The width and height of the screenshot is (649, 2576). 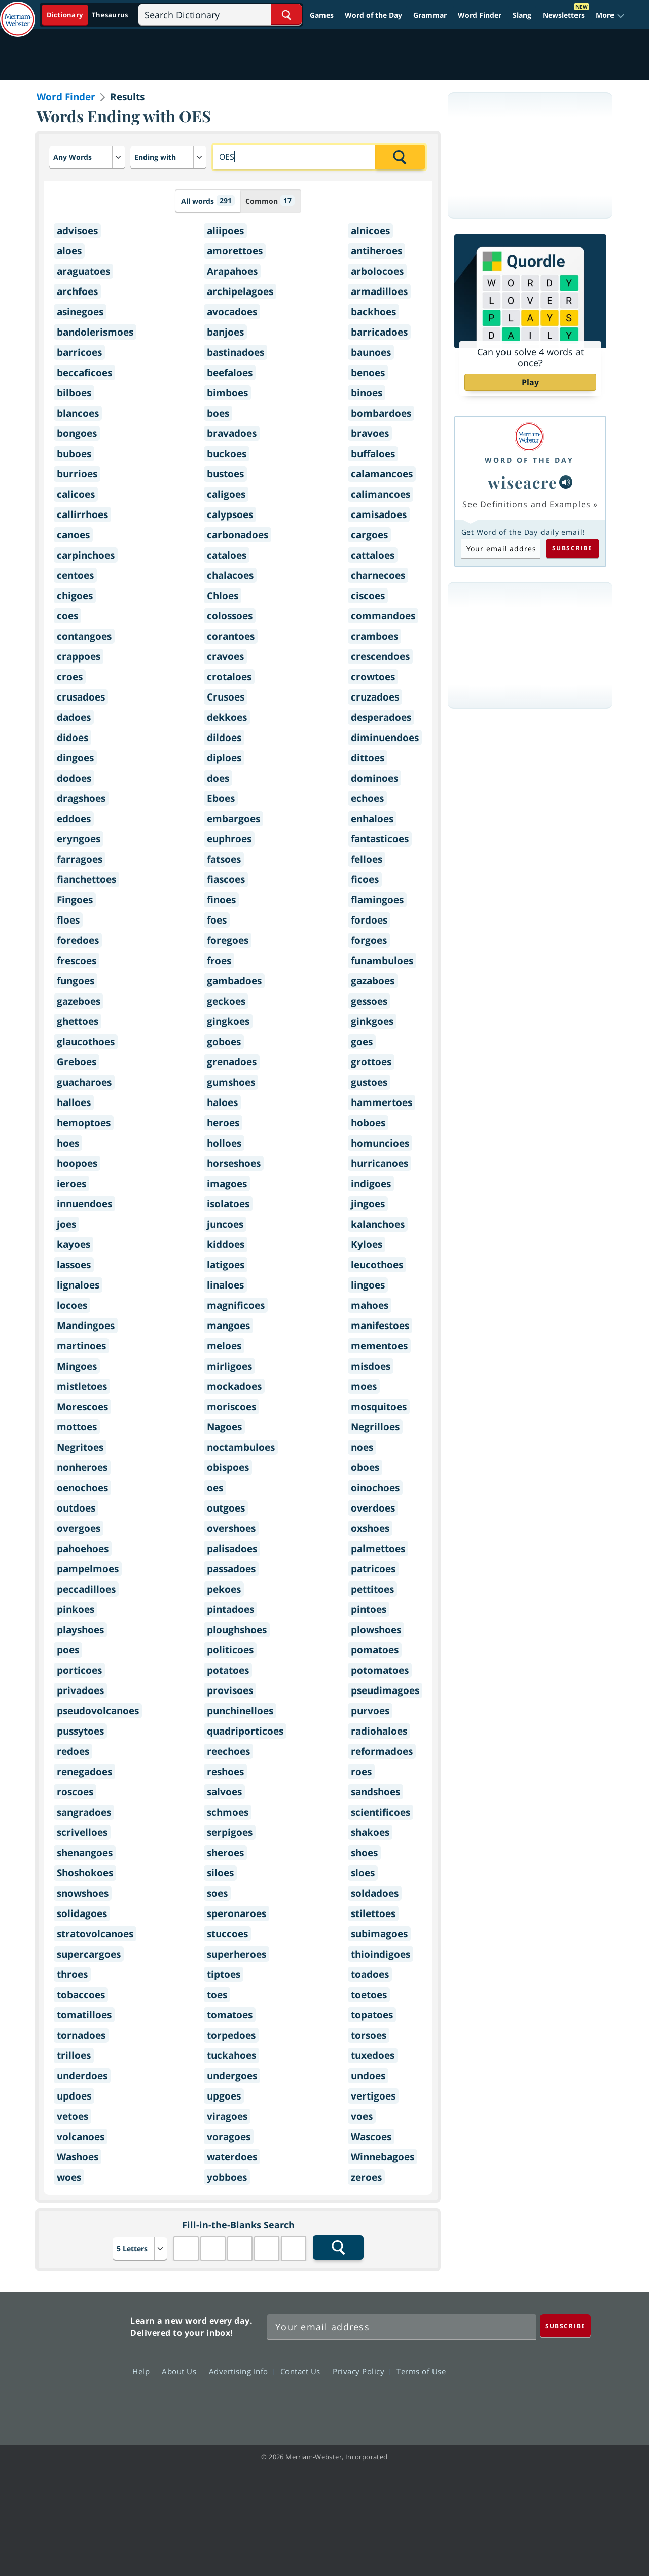 I want to click on centoes, so click(x=75, y=575).